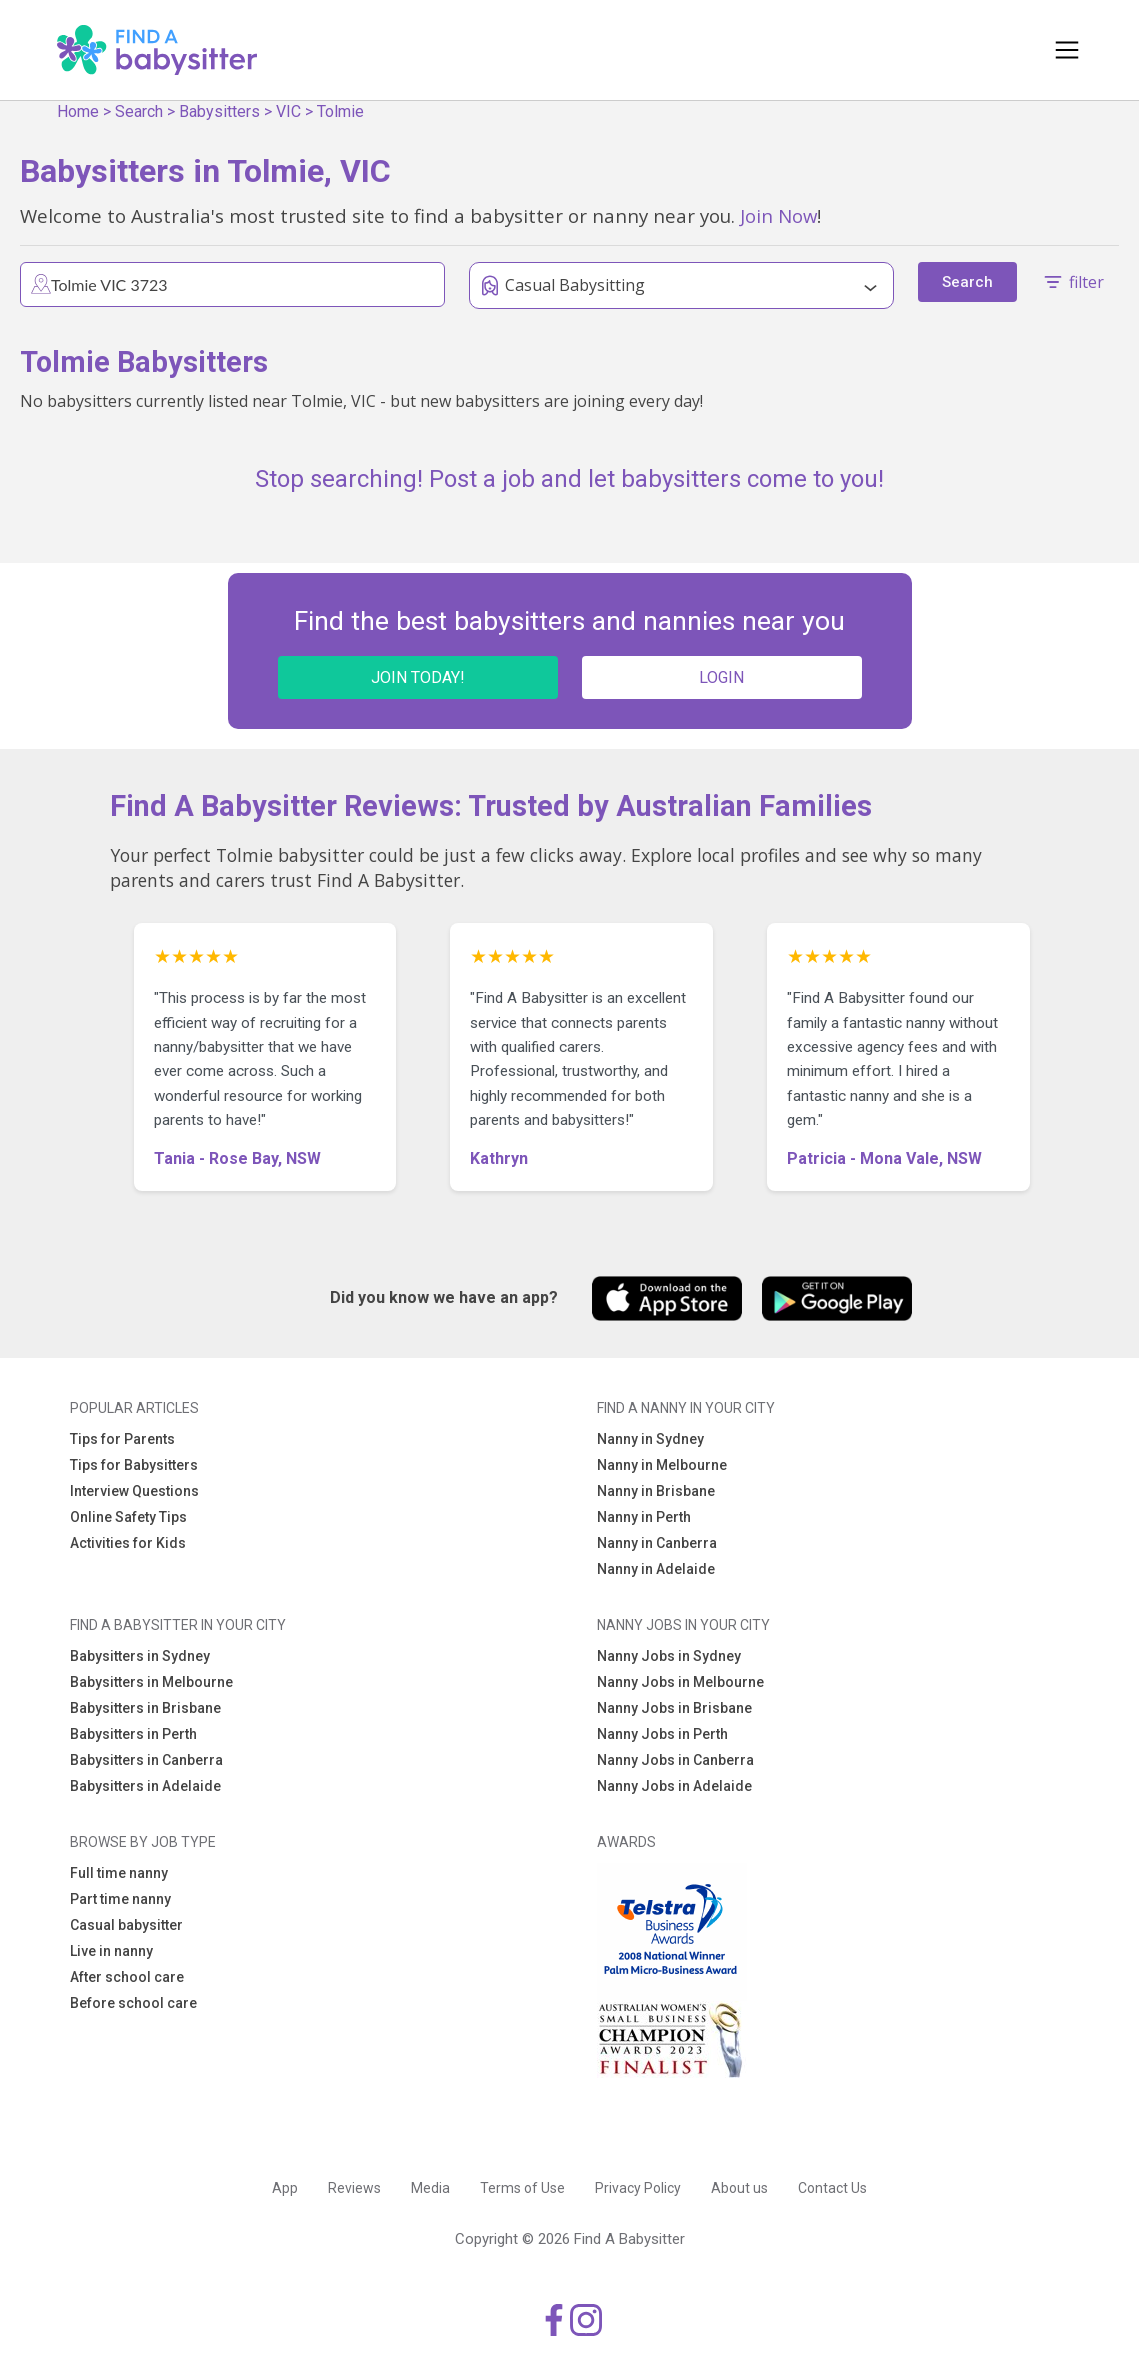 This screenshot has width=1139, height=2380. What do you see at coordinates (151, 1682) in the screenshot?
I see `Babysitters in Melbourne` at bounding box center [151, 1682].